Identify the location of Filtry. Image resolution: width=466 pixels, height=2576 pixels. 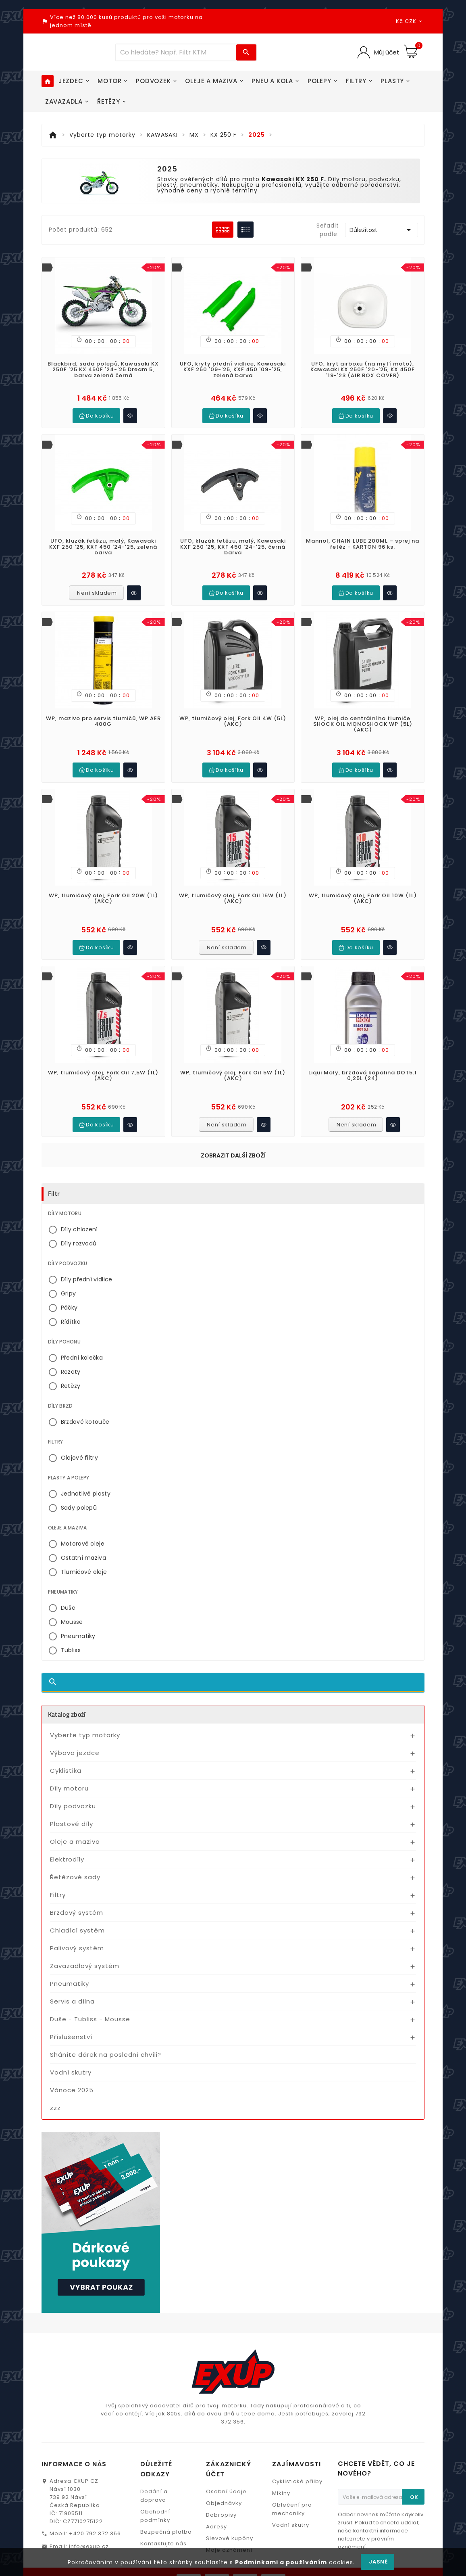
(58, 1874).